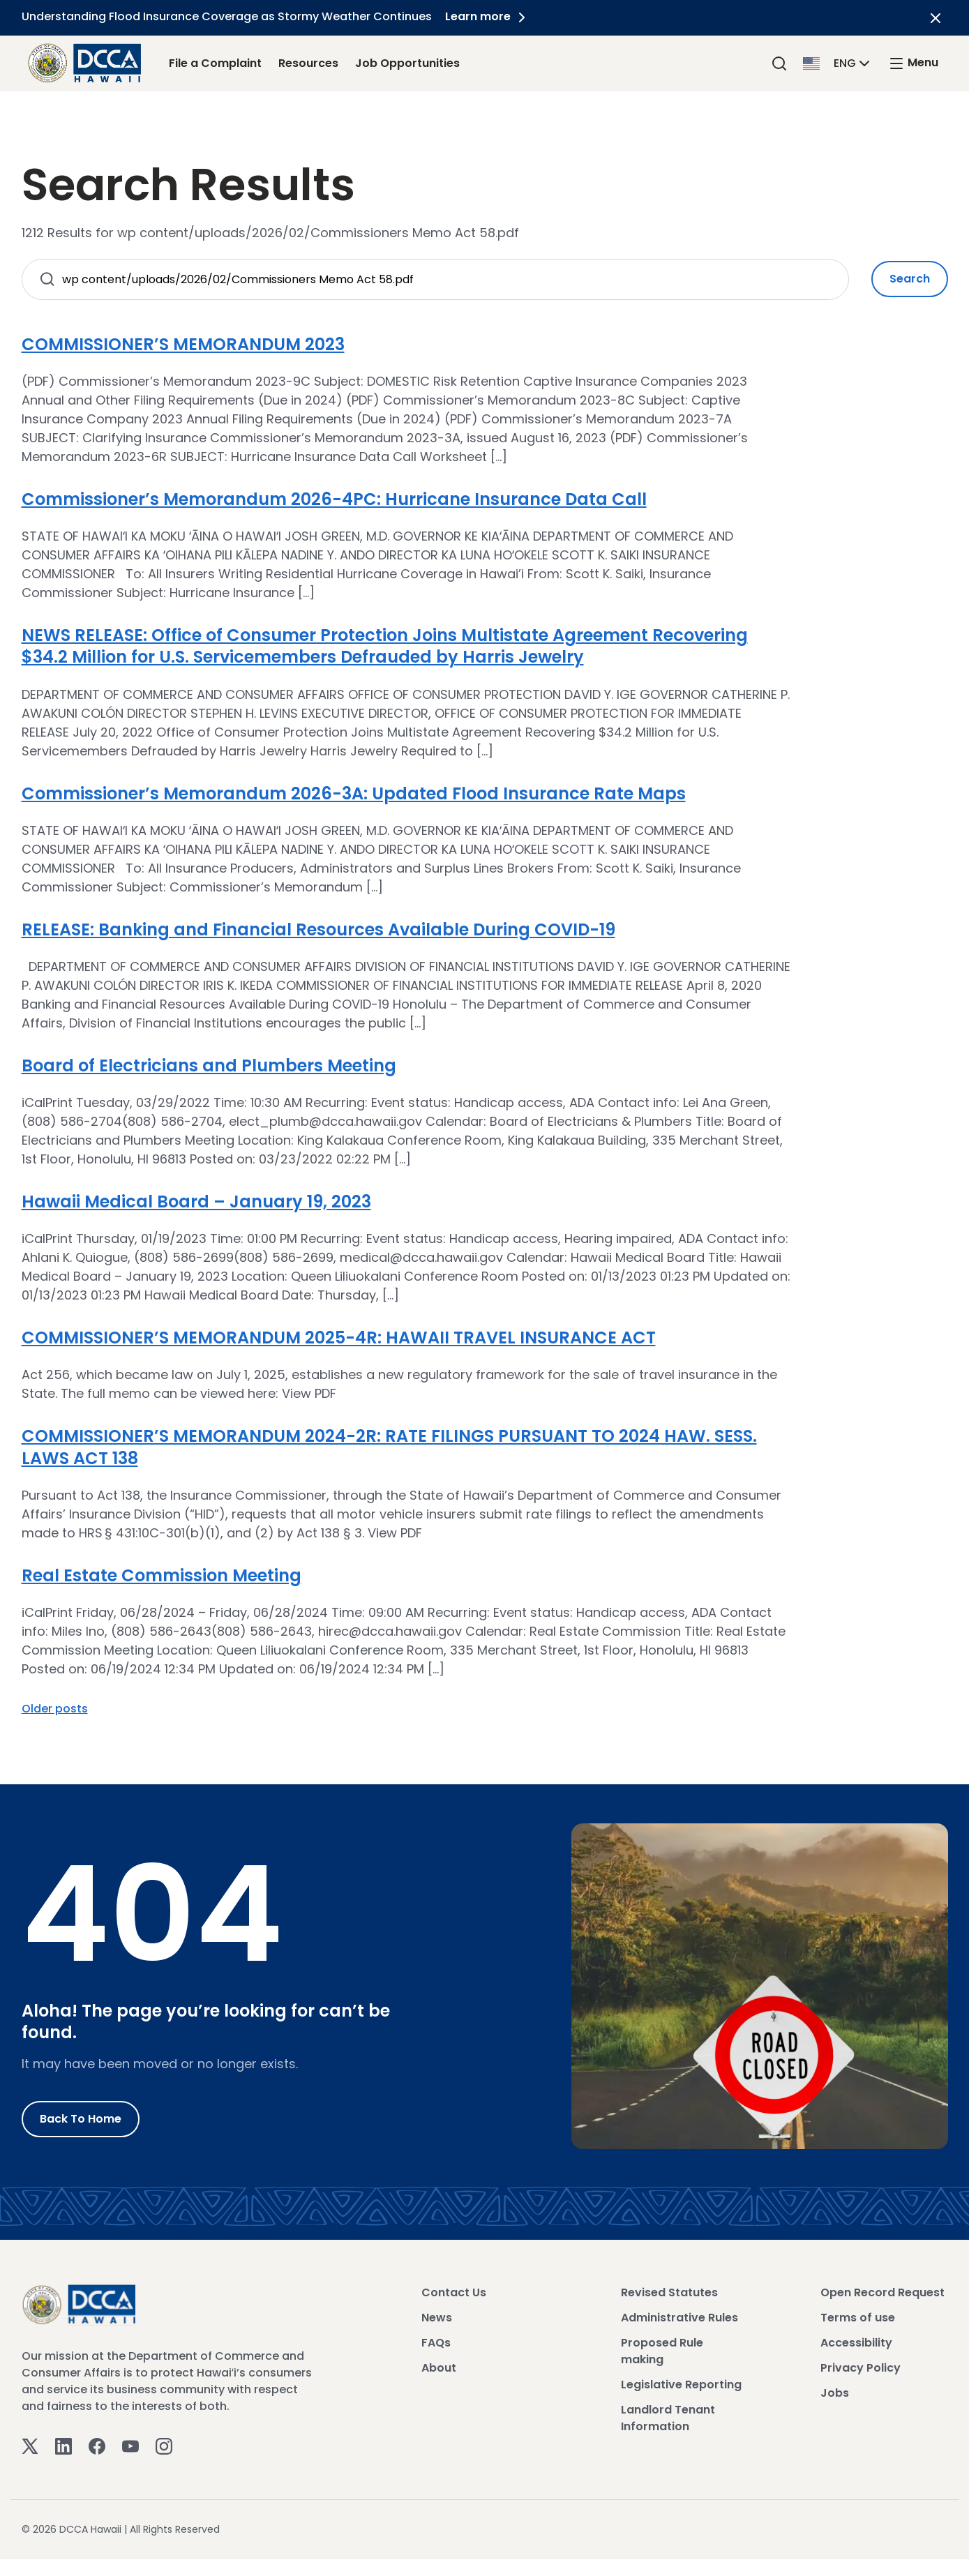 The width and height of the screenshot is (969, 2576). What do you see at coordinates (318, 929) in the screenshot?
I see `RELEASE: Banking and Financial Resources Available During COVID-19` at bounding box center [318, 929].